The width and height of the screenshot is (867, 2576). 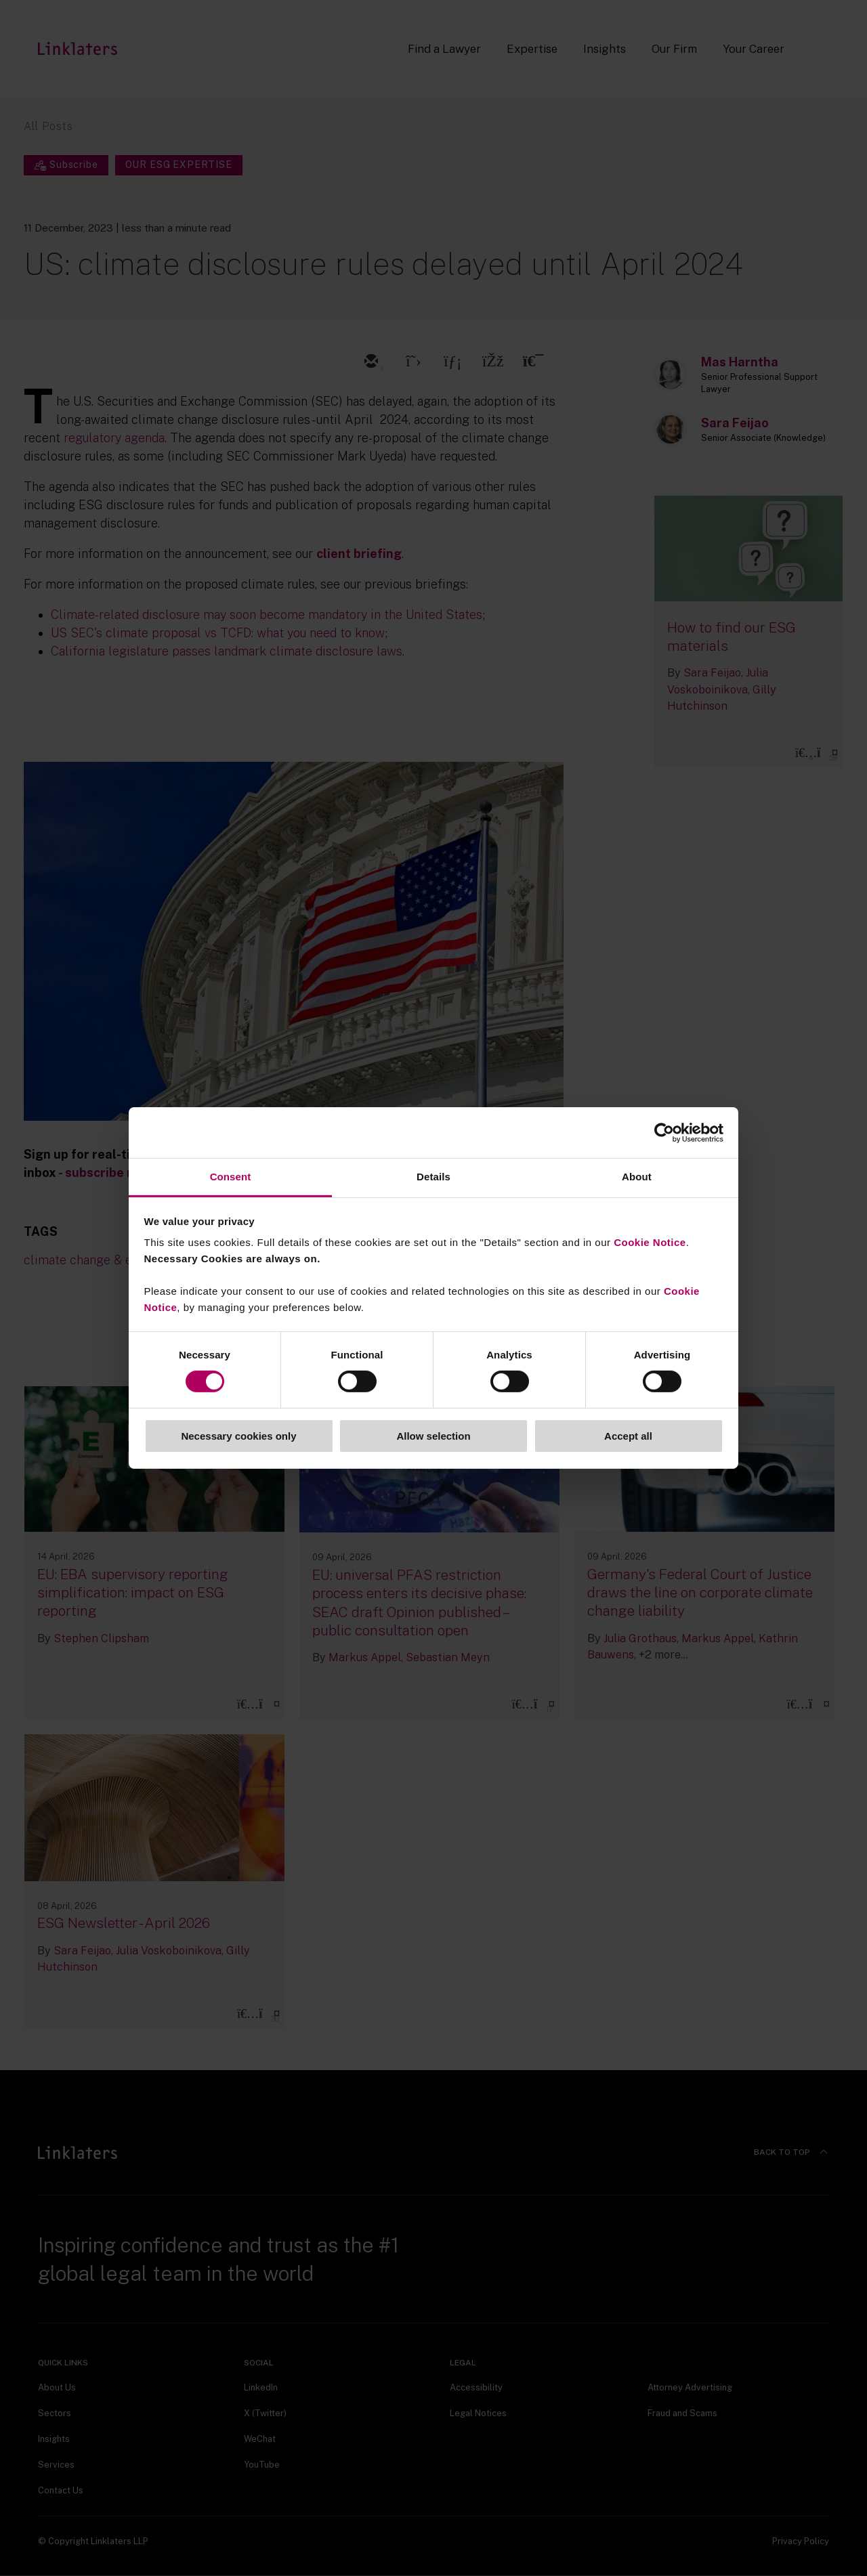 What do you see at coordinates (433, 1176) in the screenshot?
I see `Details [tab]` at bounding box center [433, 1176].